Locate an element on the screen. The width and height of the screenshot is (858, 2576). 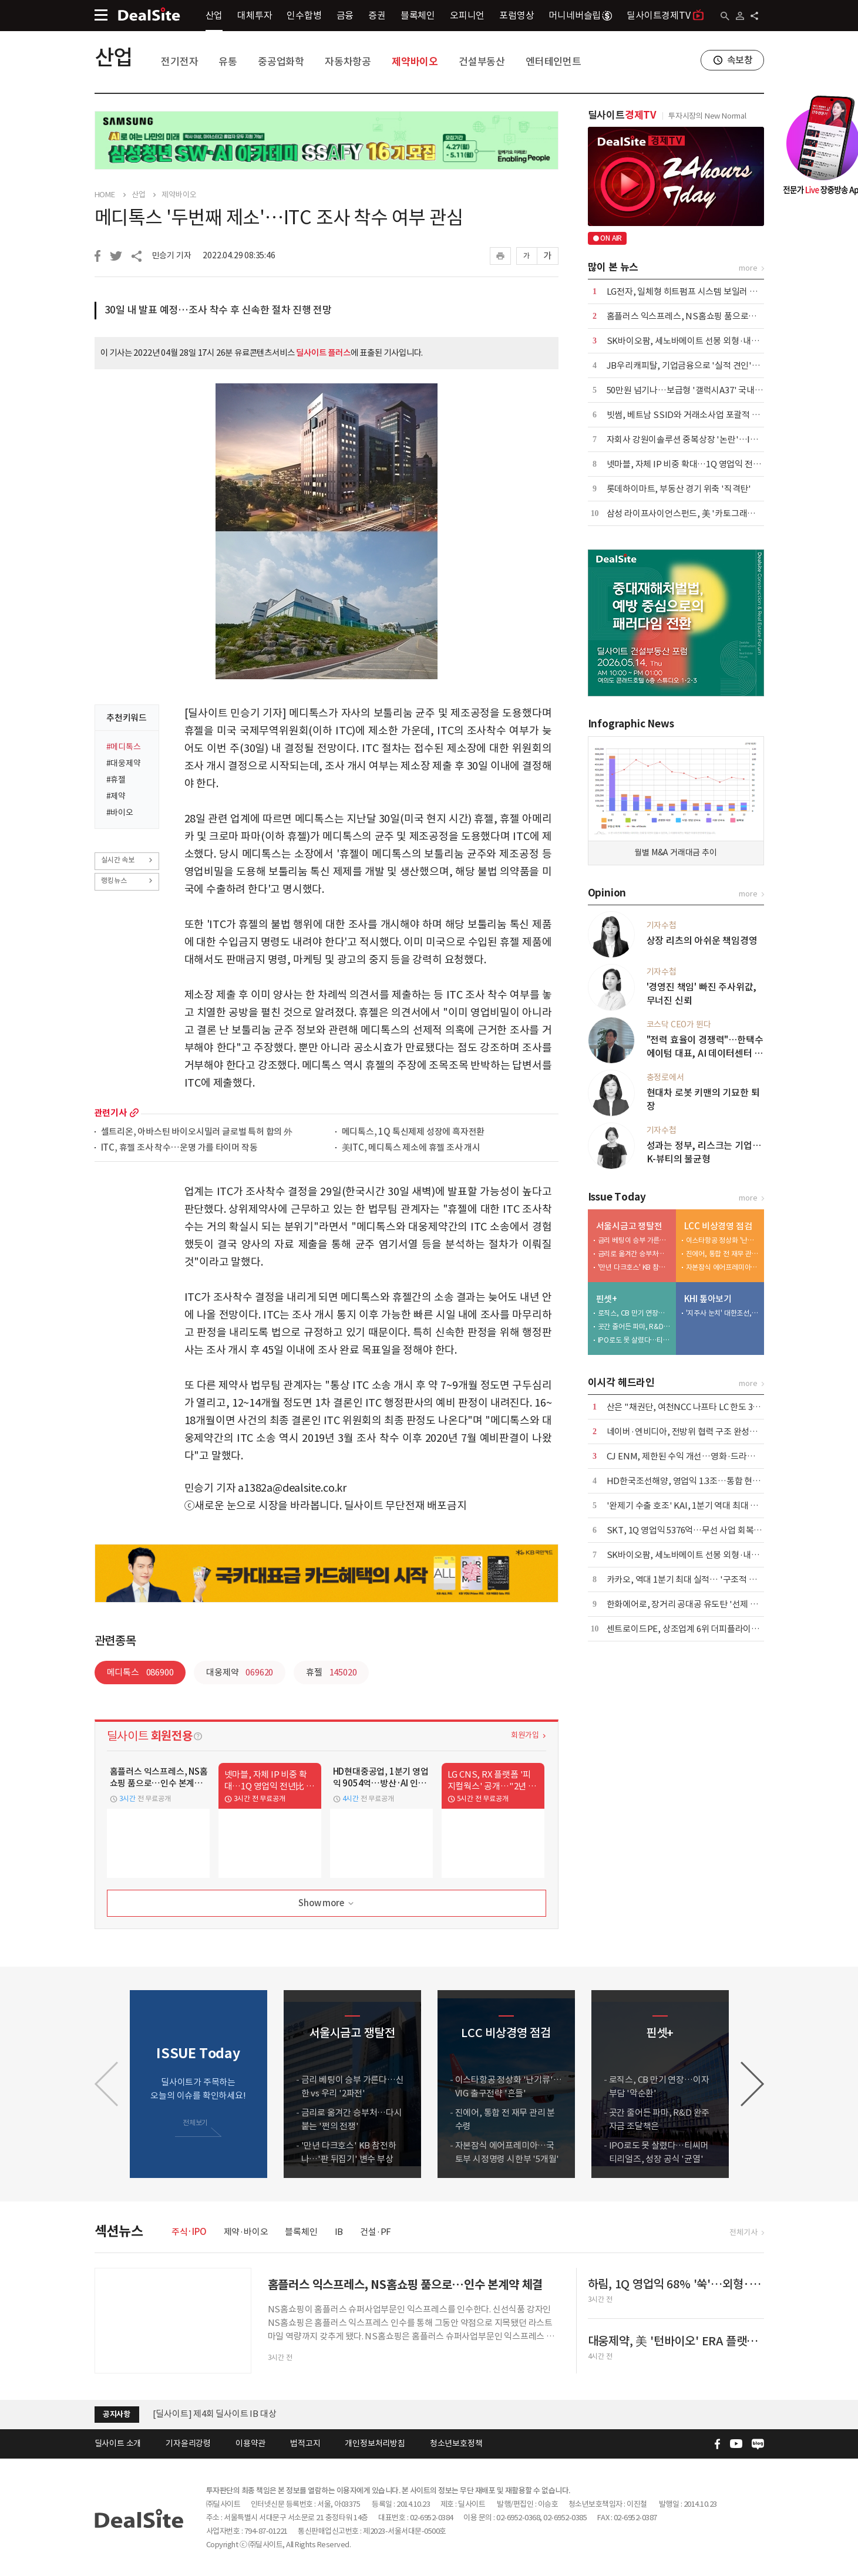
서울시금고 쟁탈전 is located at coordinates (629, 1226).